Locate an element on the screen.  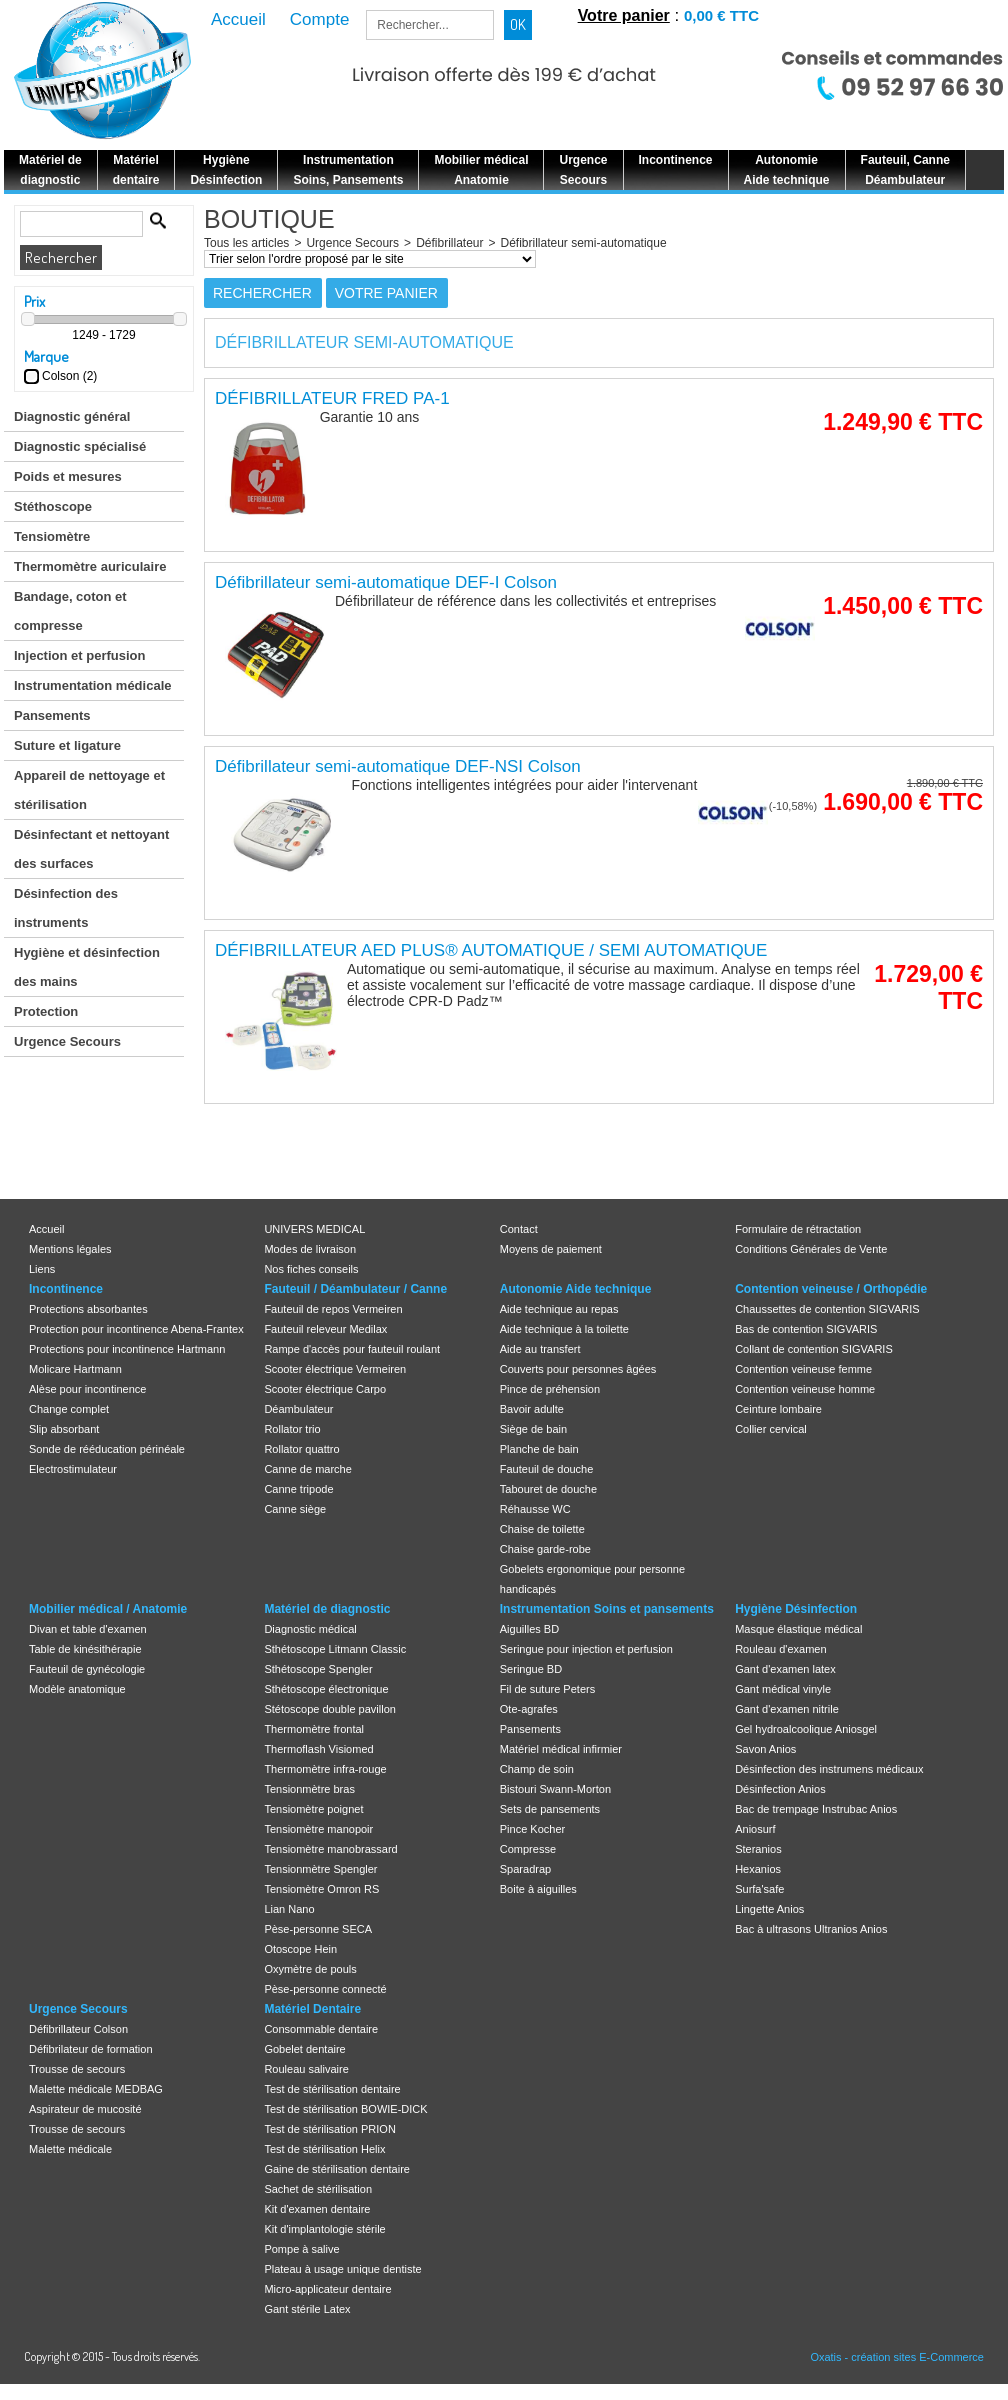
Canne de marche is located at coordinates (307, 1469).